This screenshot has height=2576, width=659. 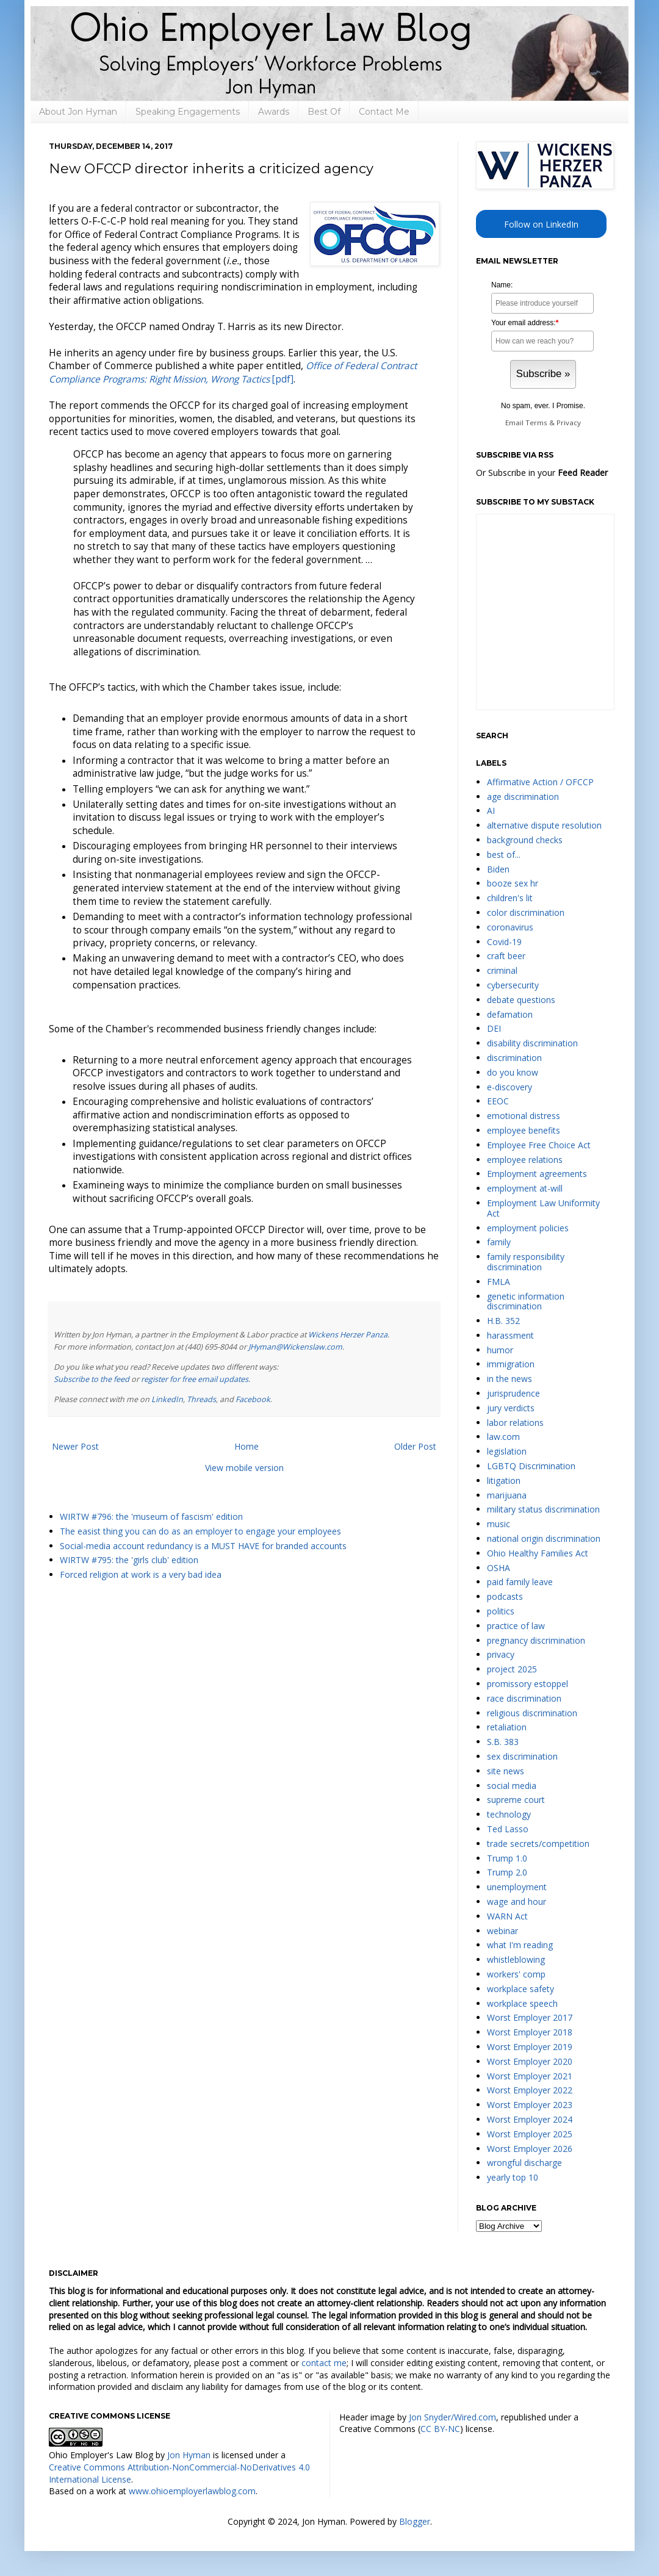 I want to click on Worst Employer 2024, so click(x=529, y=2119).